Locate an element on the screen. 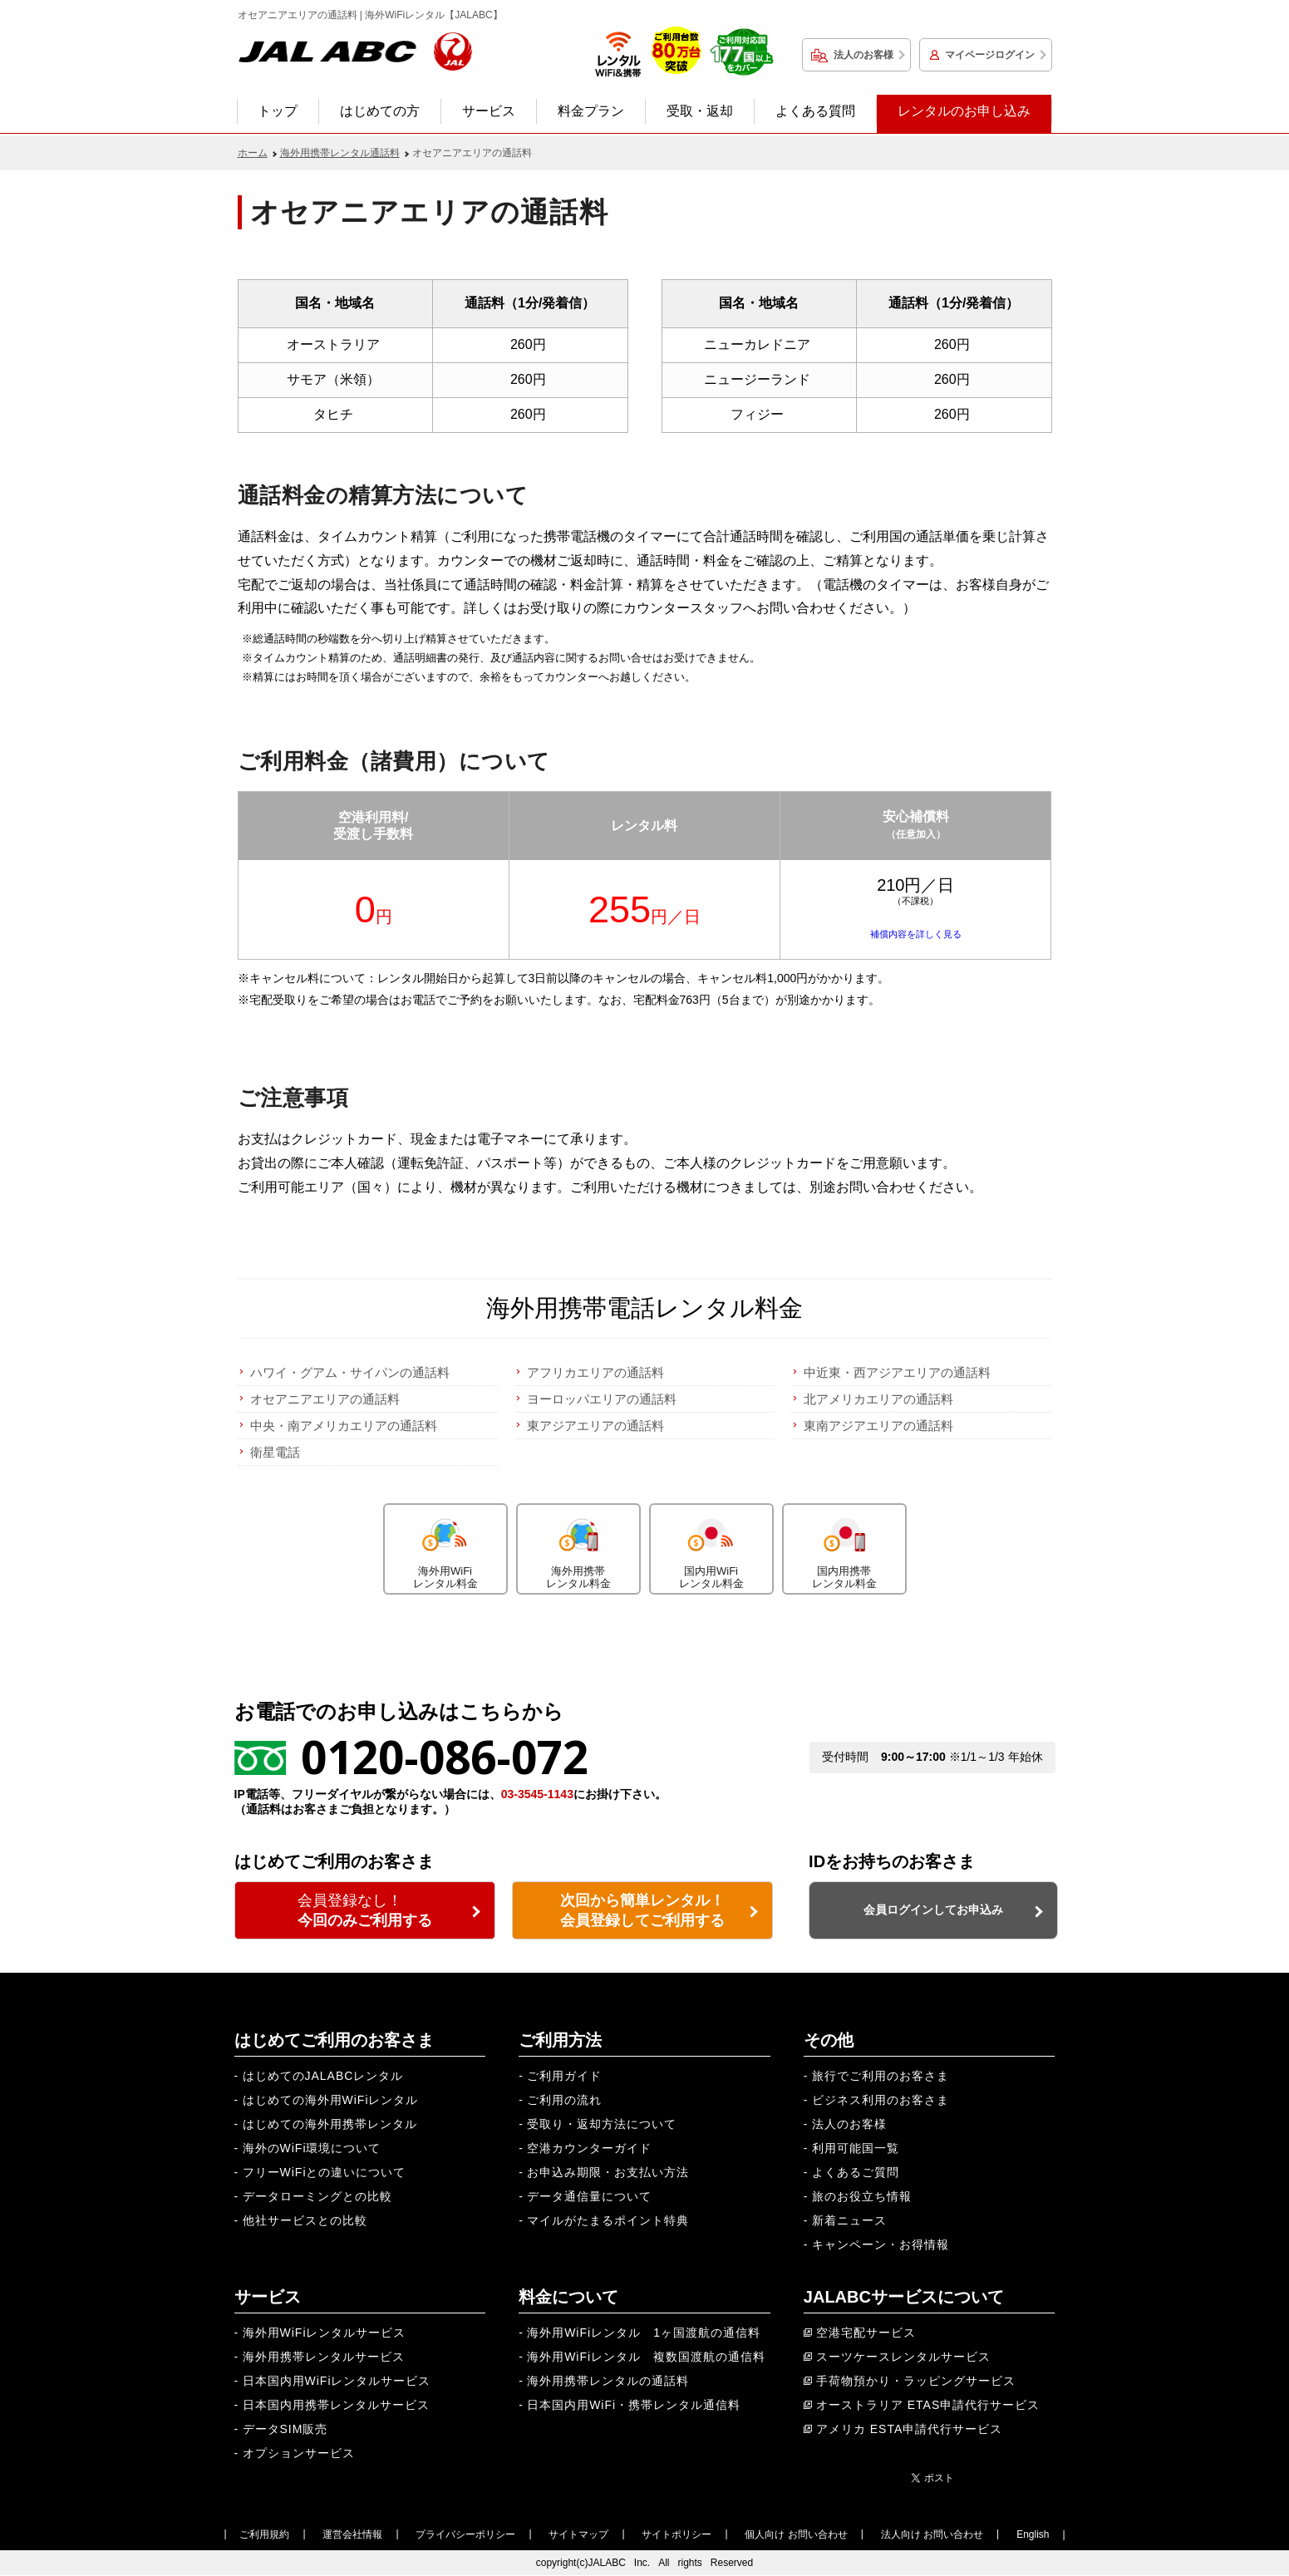  海外用携帯電話レンタル料金 is located at coordinates (644, 1308).